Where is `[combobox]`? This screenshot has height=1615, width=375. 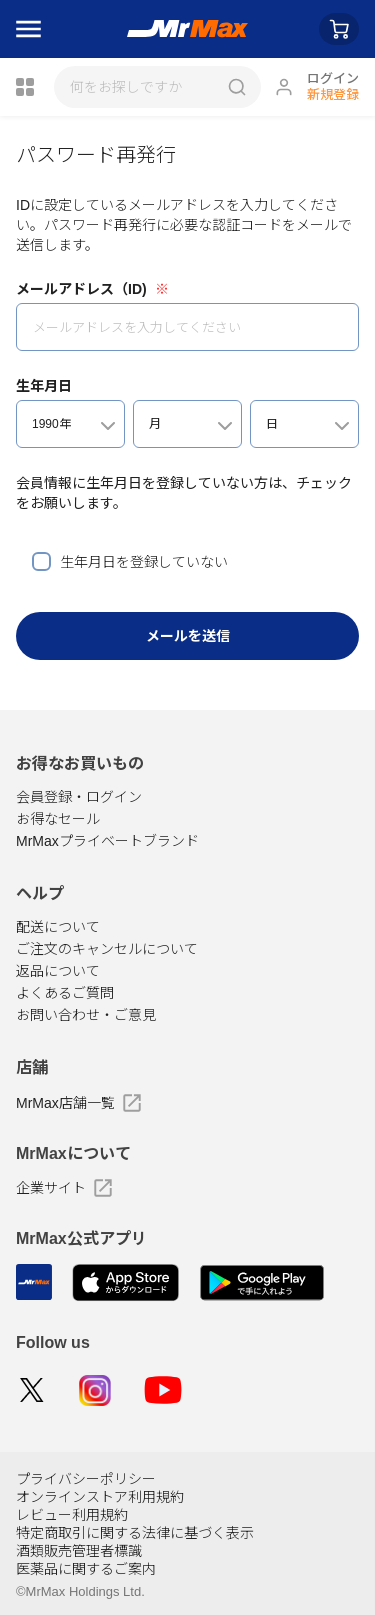
[combobox] is located at coordinates (70, 424).